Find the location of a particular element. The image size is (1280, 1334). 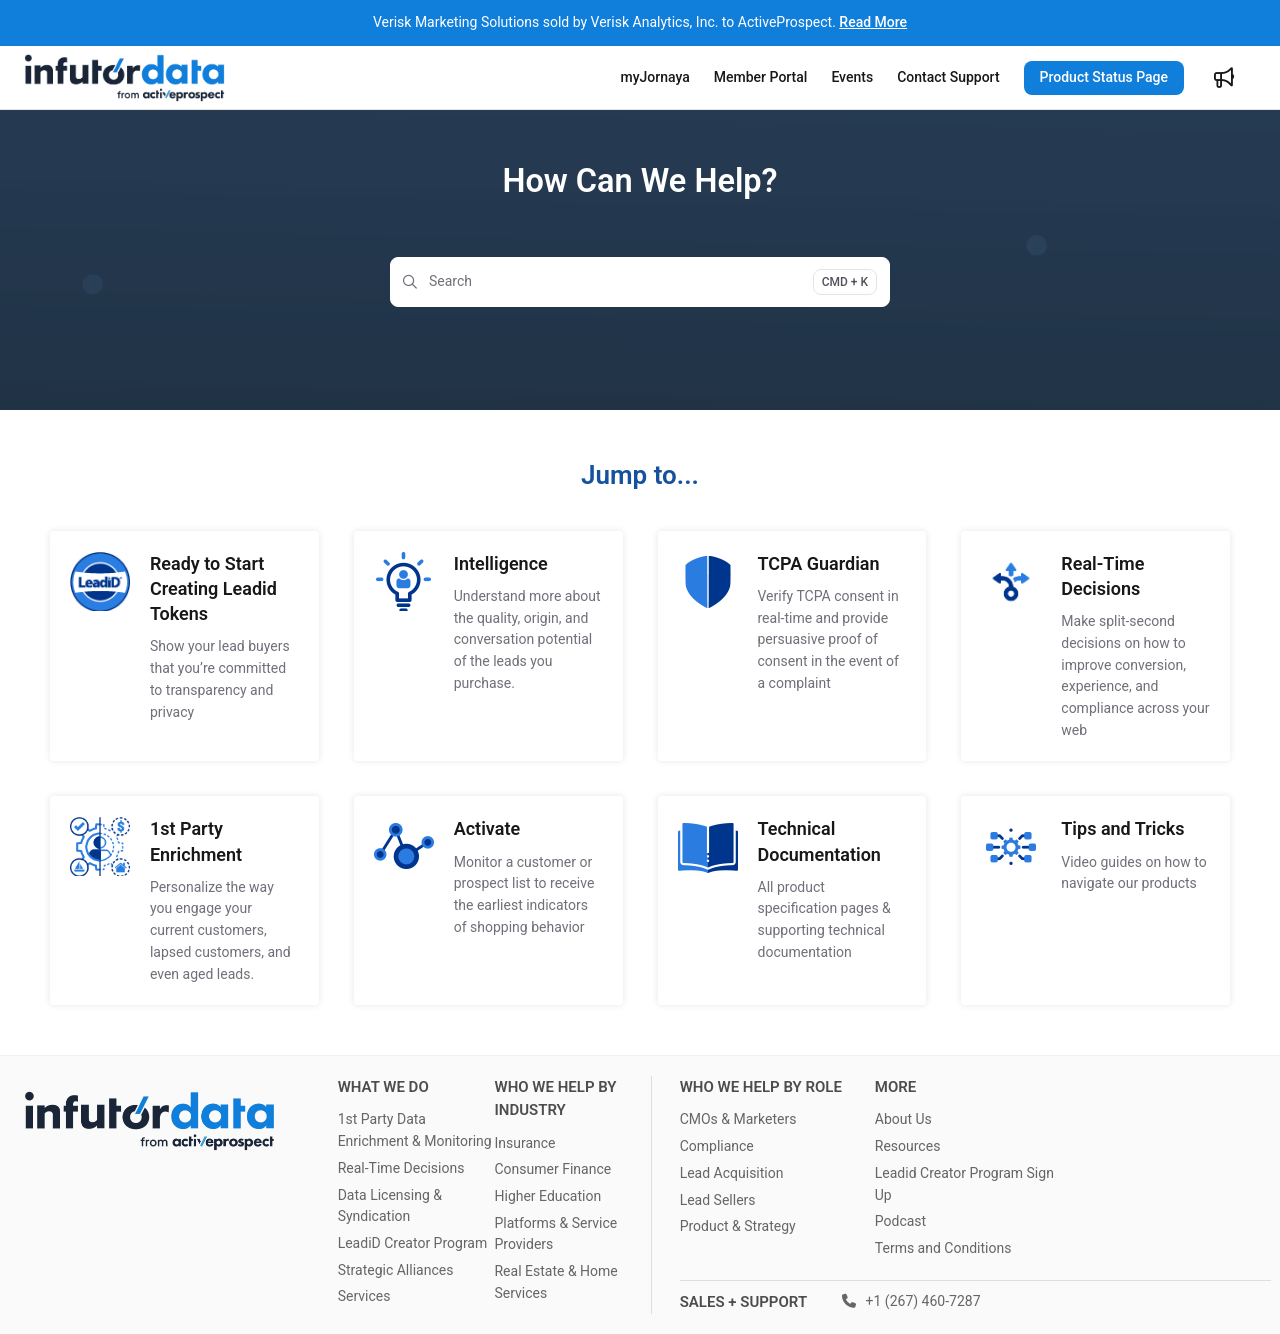

Higher Education is located at coordinates (547, 1196).